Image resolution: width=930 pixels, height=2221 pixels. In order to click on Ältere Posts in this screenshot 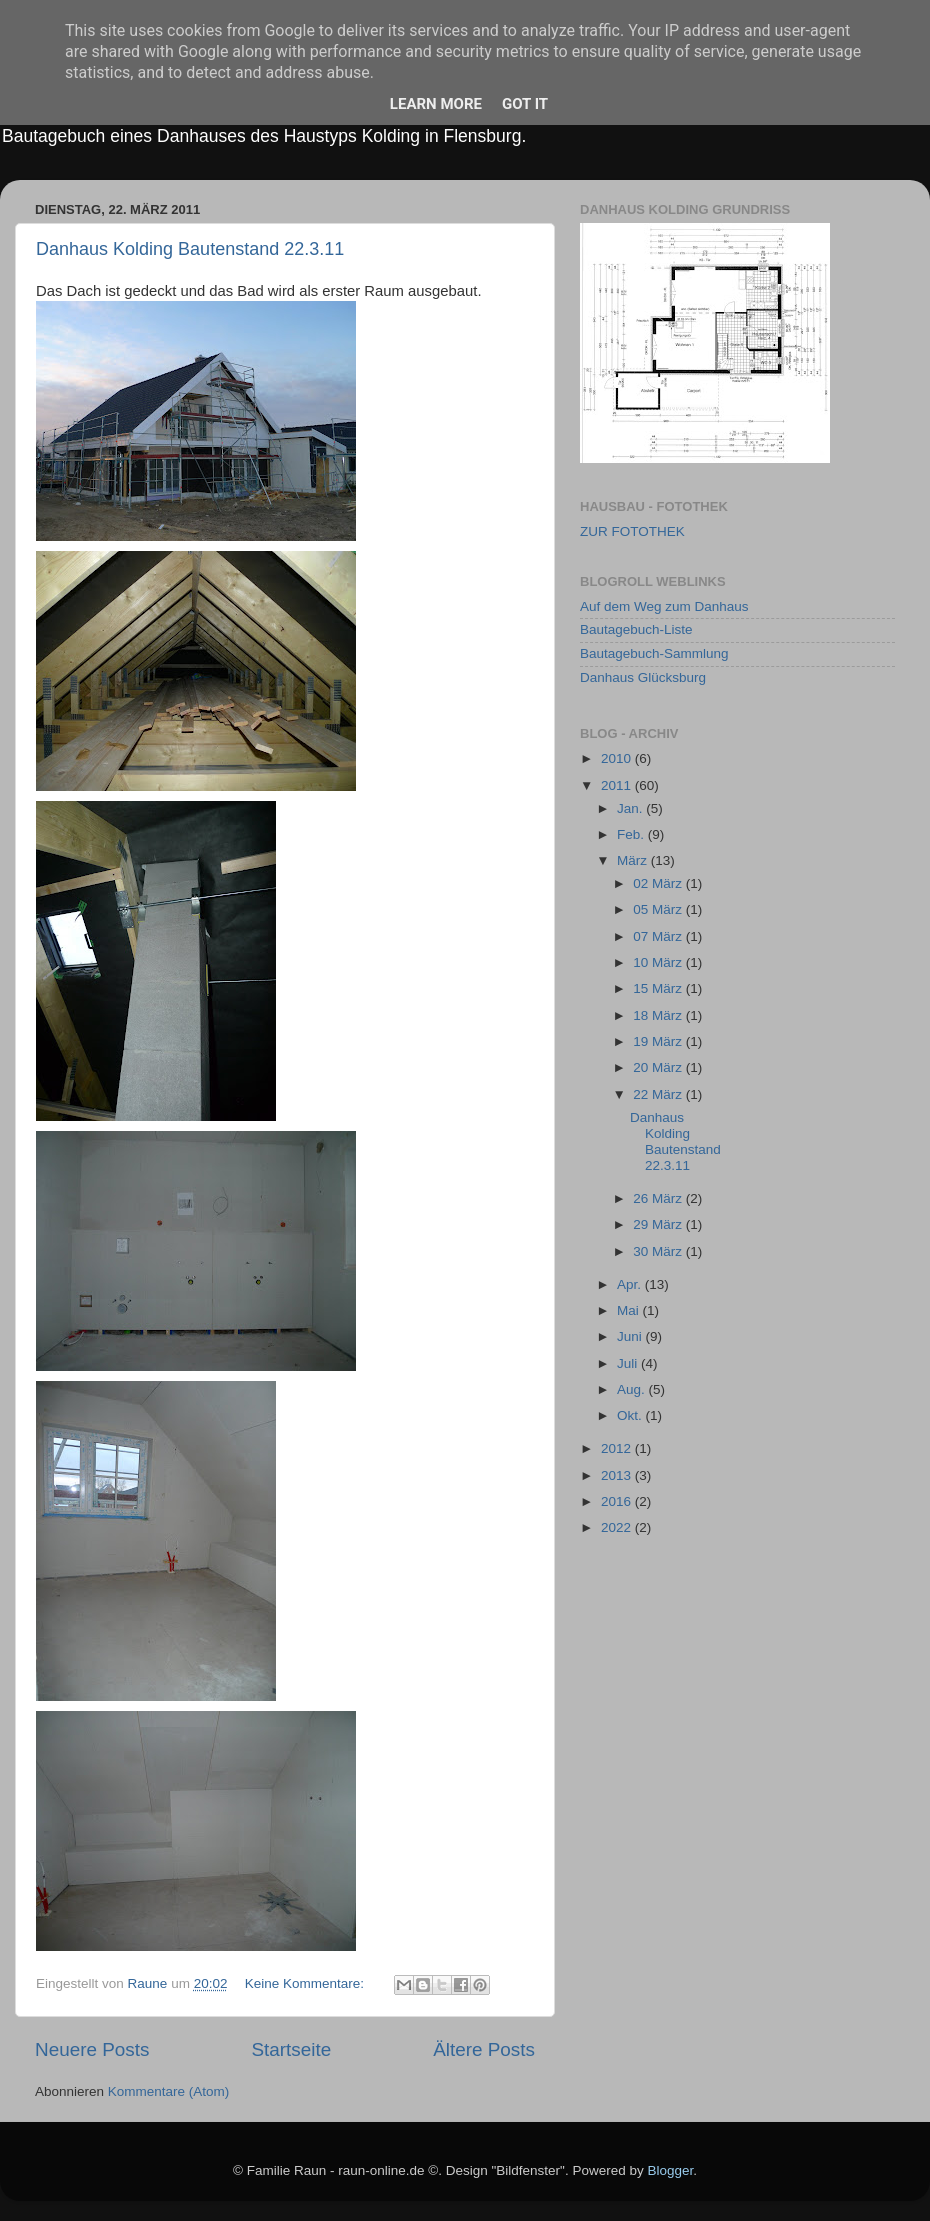, I will do `click(484, 2049)`.